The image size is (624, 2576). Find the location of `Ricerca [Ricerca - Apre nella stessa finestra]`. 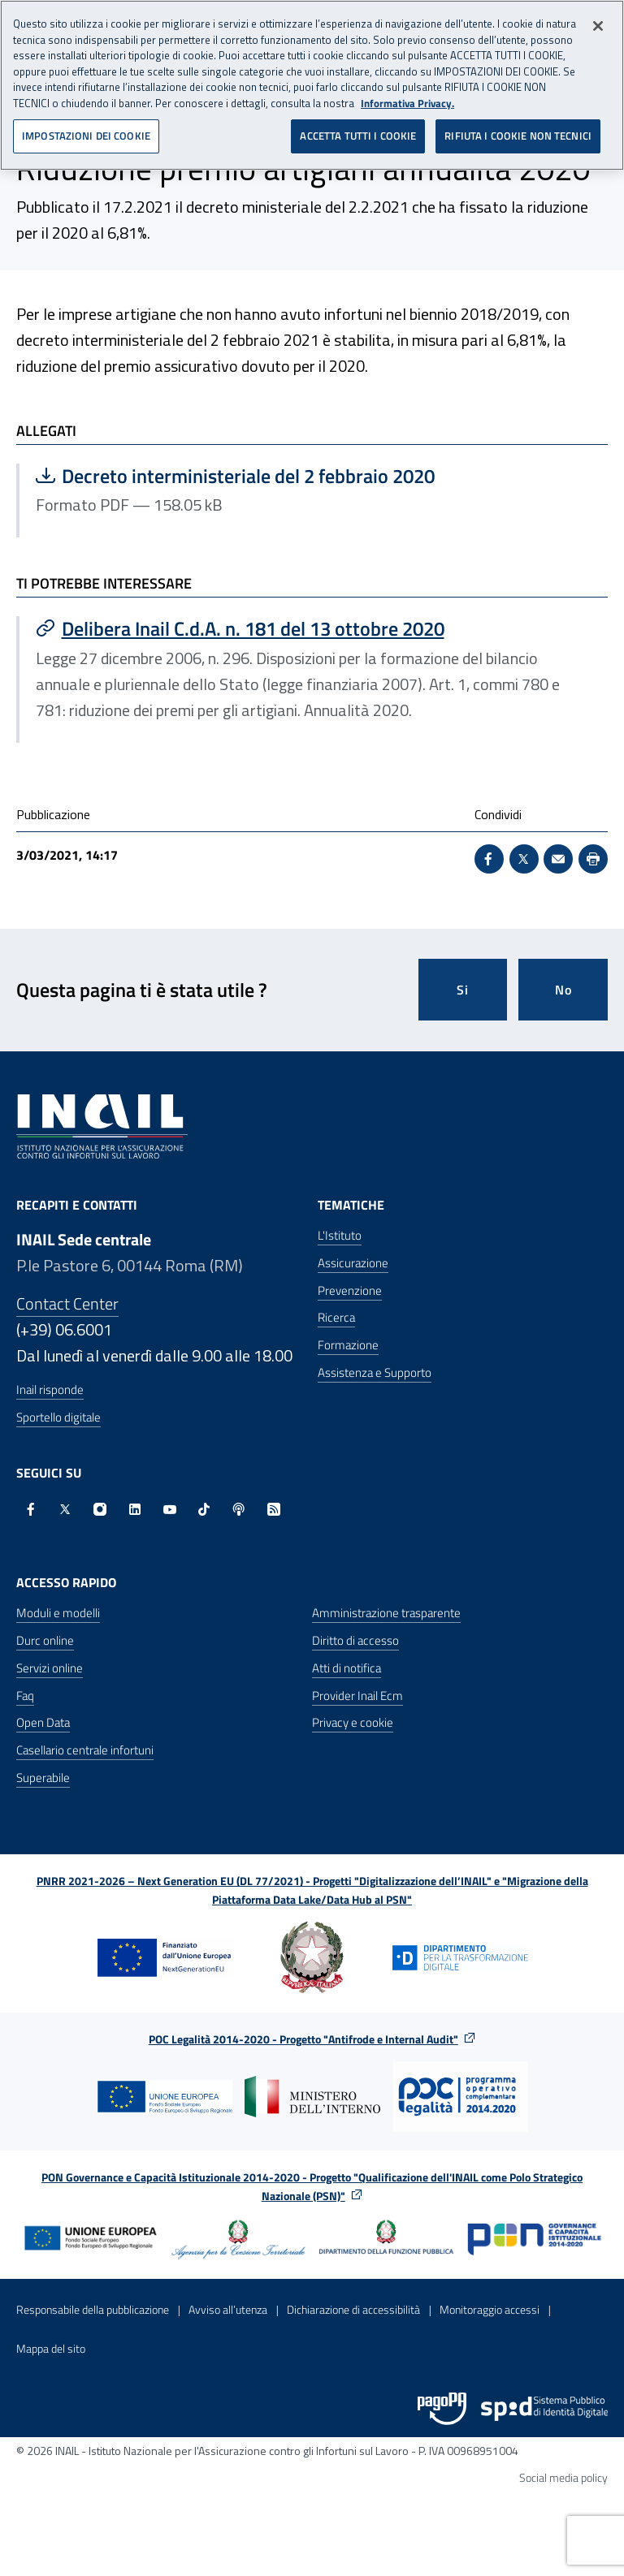

Ricerca [Ricerca - Apre nella stessa finestra] is located at coordinates (336, 1317).